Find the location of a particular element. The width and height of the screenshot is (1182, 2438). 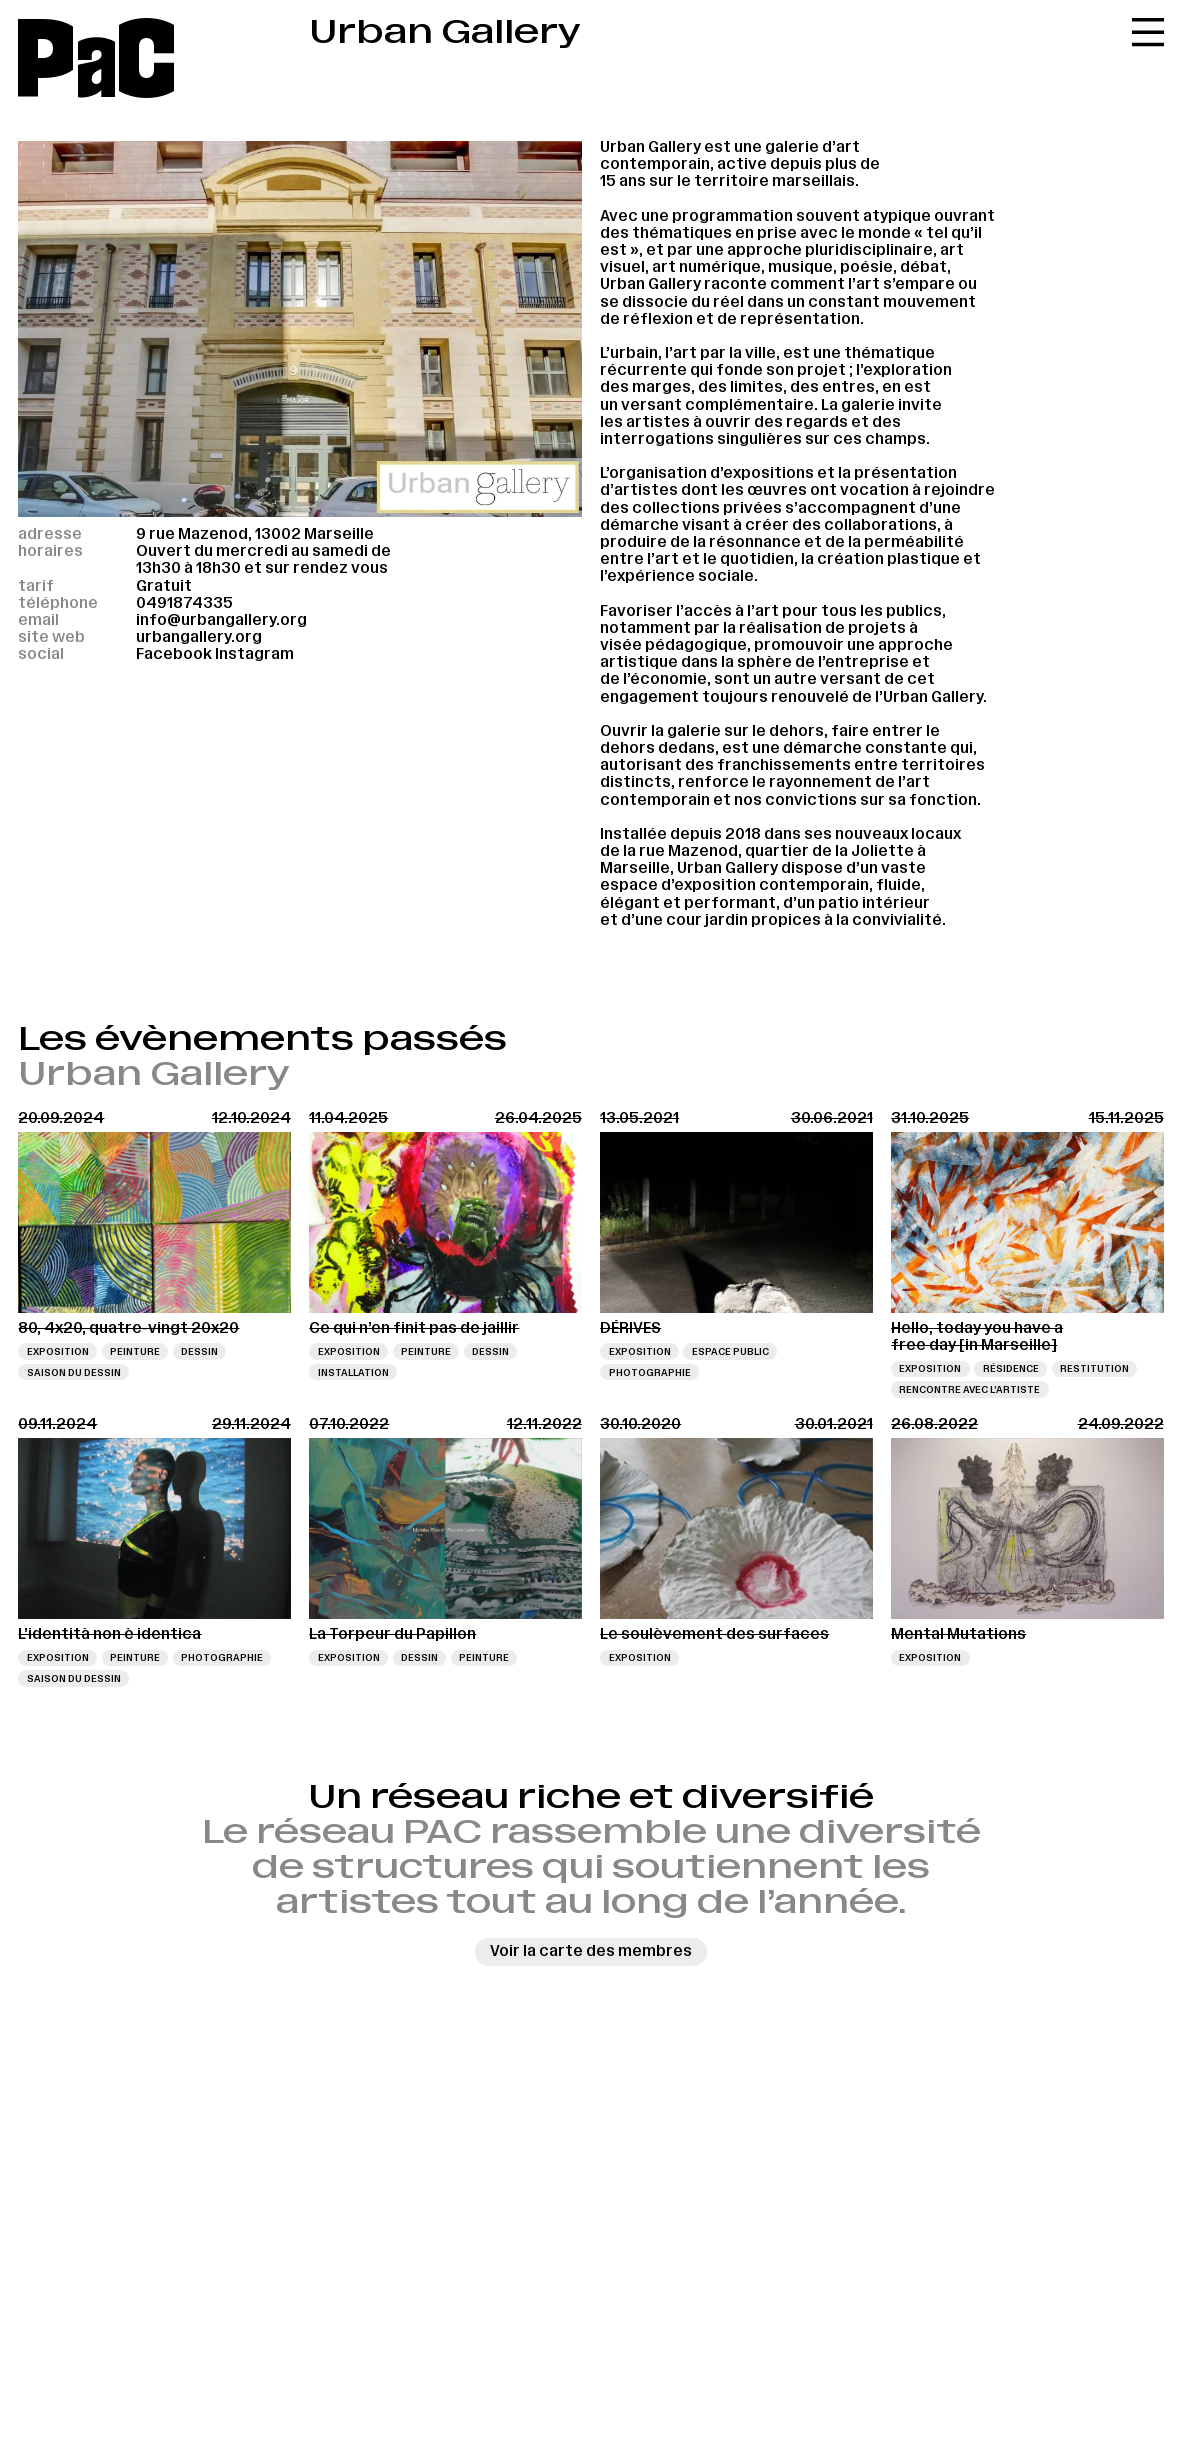

Restitution is located at coordinates (1094, 1368).